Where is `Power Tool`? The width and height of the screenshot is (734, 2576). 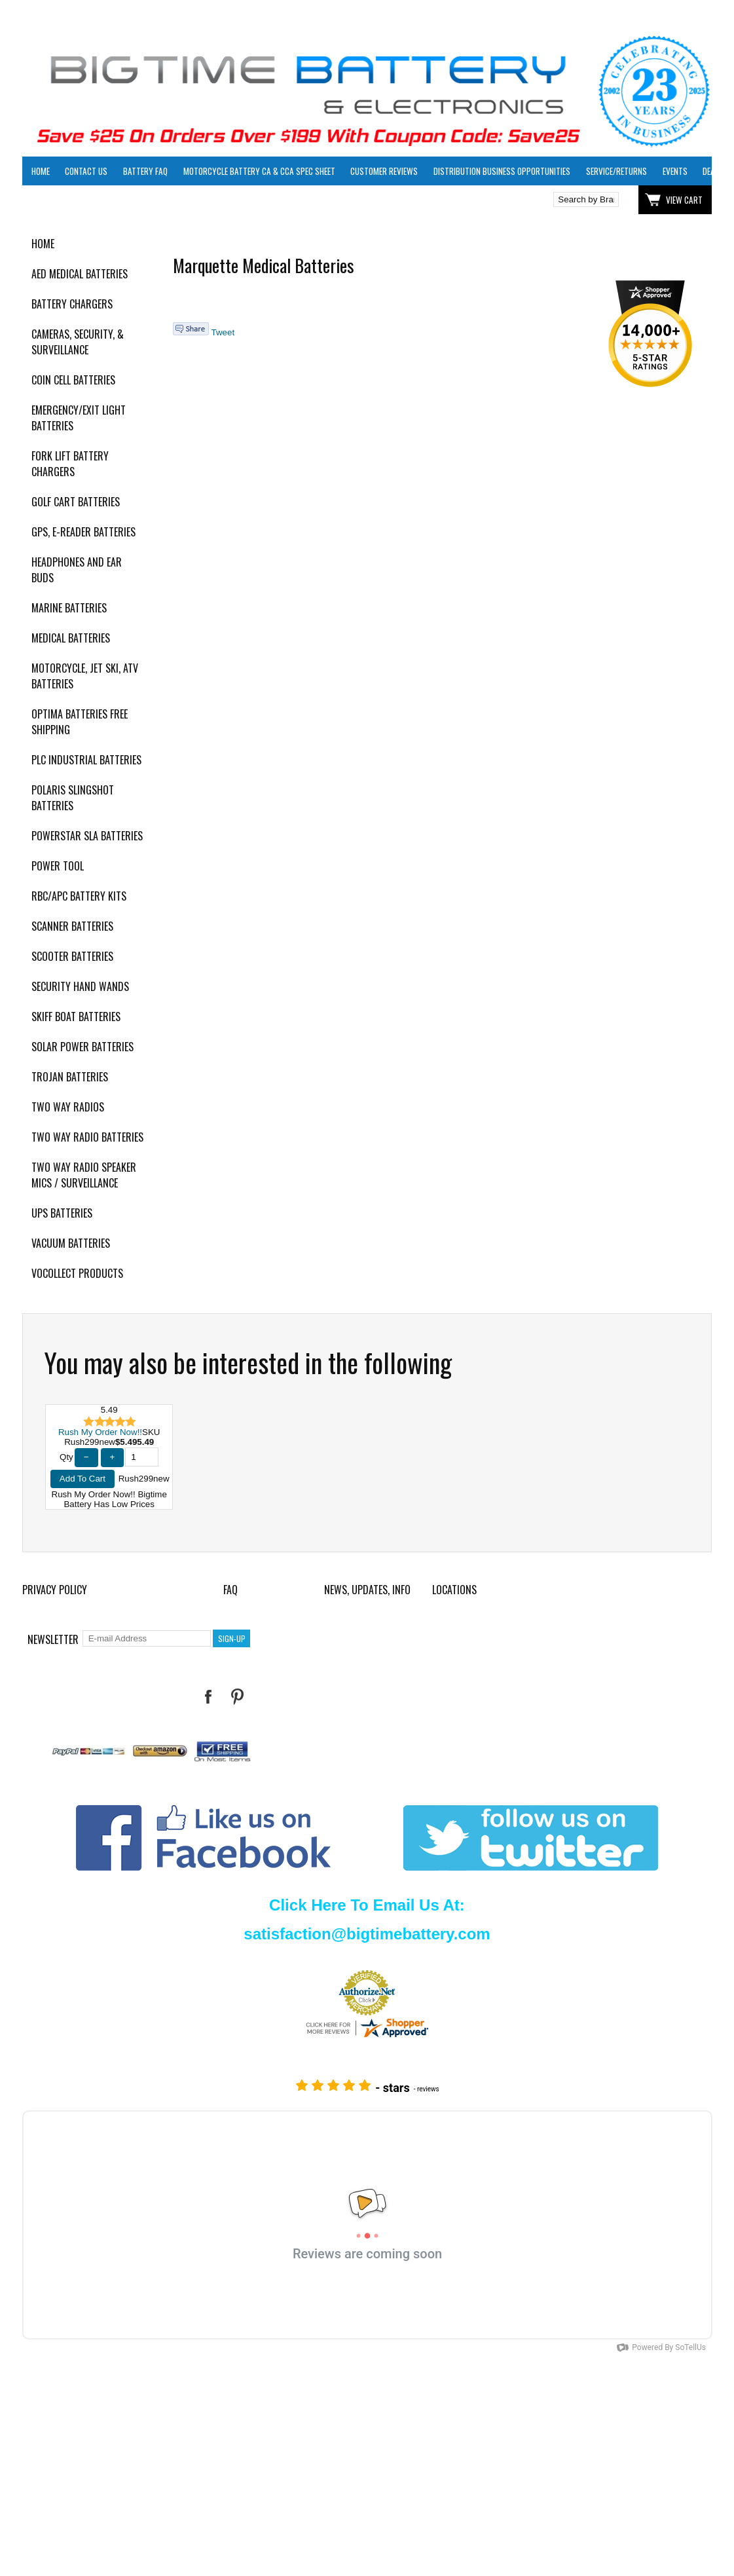 Power Tool is located at coordinates (57, 866).